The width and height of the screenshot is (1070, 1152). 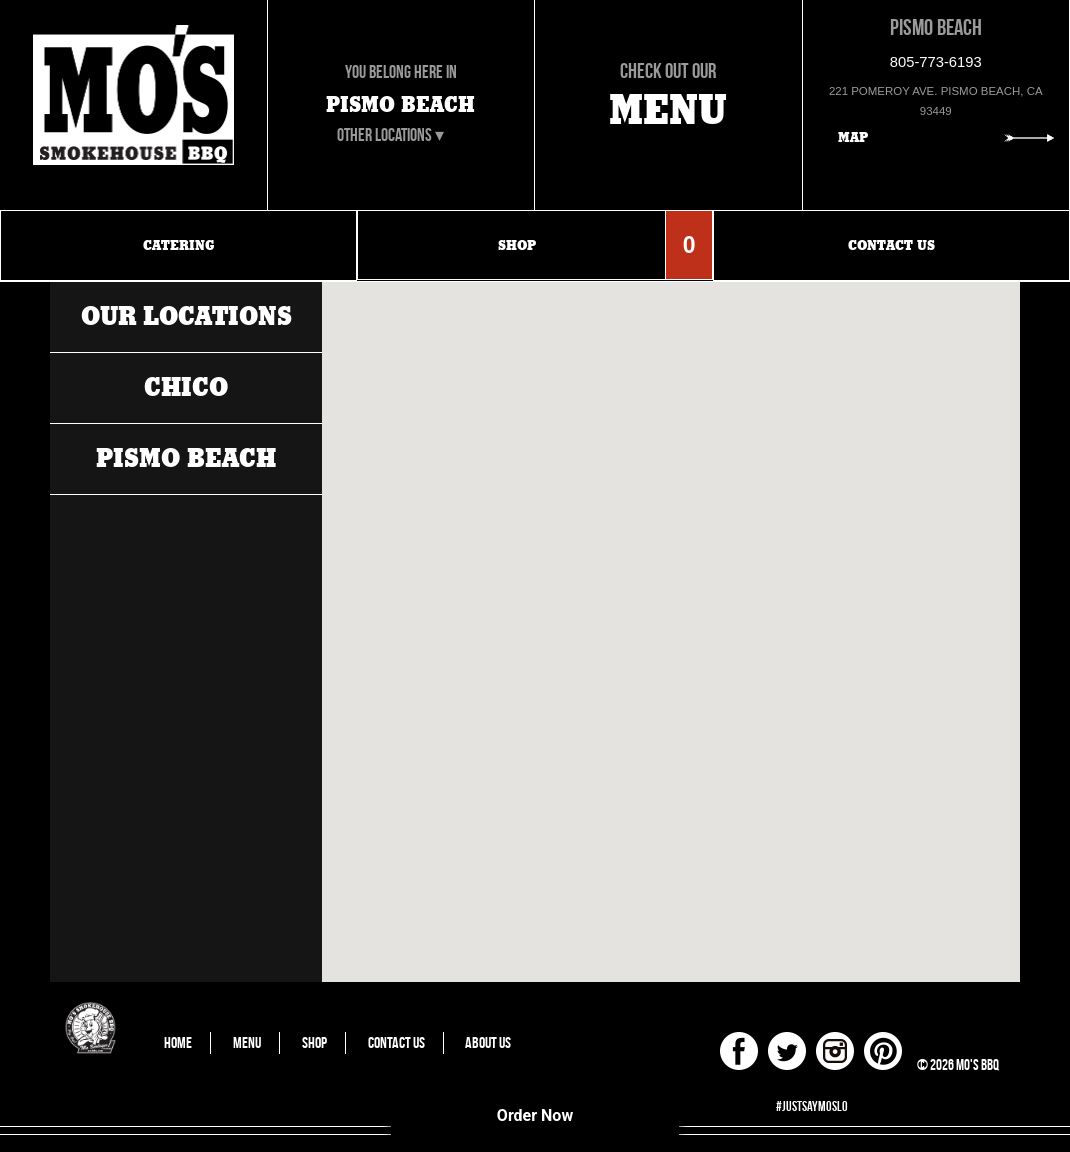 I want to click on About Us, so click(x=488, y=1042).